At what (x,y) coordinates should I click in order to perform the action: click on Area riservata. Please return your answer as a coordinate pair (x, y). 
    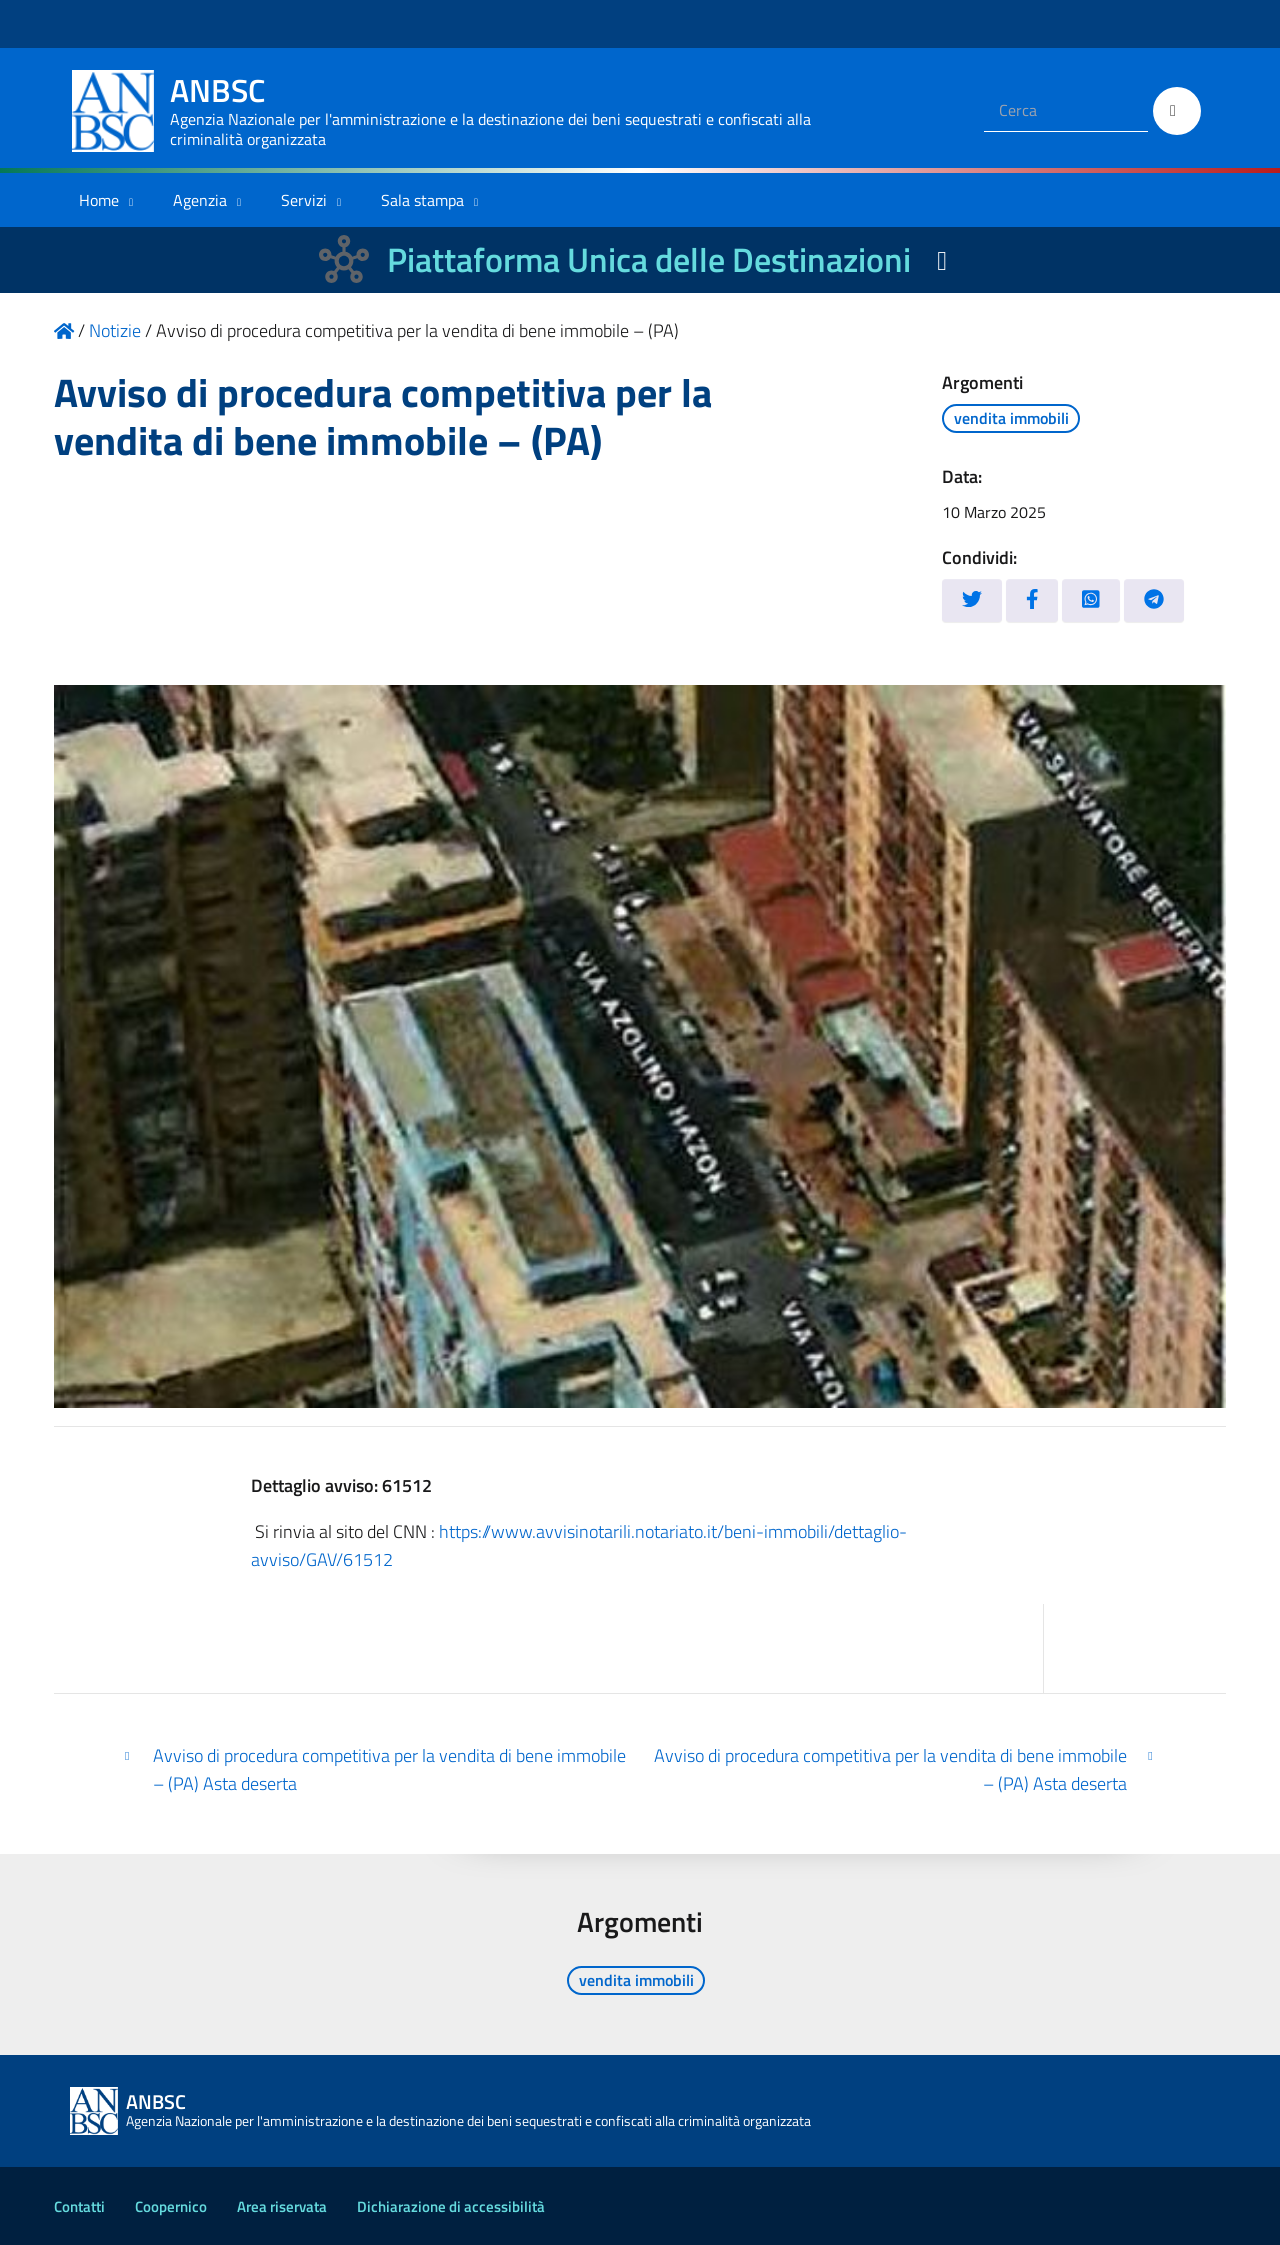
    Looking at the image, I should click on (282, 2206).